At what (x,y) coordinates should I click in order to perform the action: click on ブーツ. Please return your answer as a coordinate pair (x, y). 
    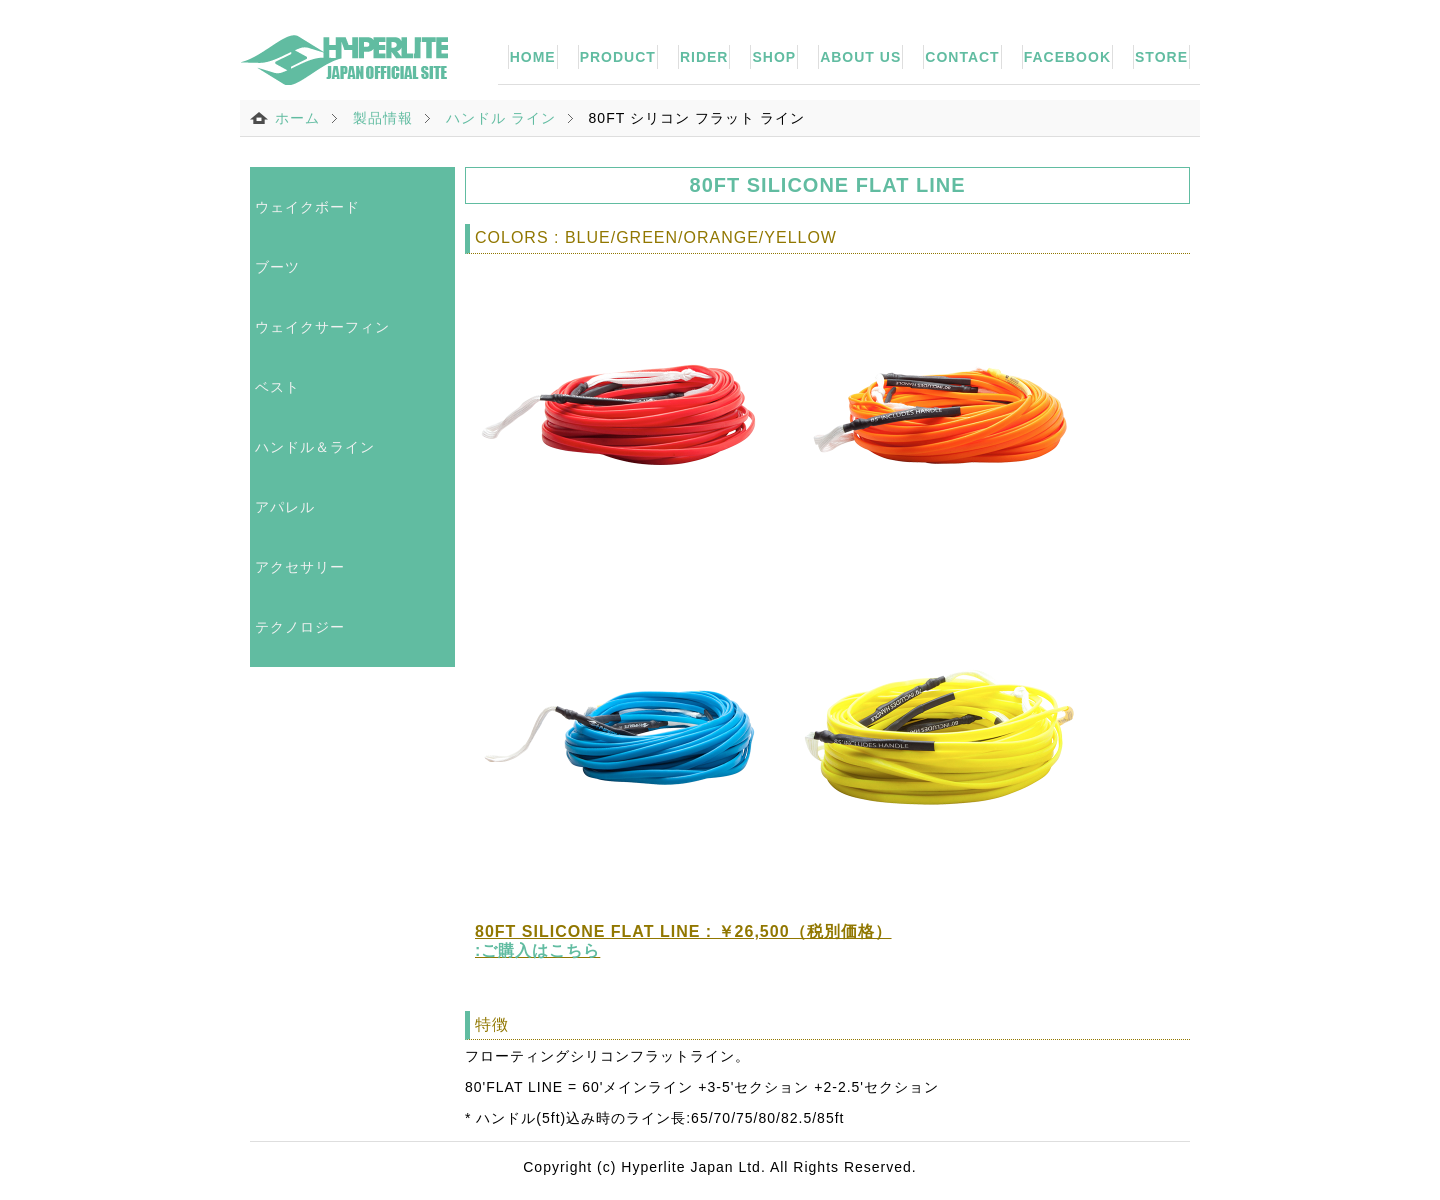
    Looking at the image, I should click on (277, 267).